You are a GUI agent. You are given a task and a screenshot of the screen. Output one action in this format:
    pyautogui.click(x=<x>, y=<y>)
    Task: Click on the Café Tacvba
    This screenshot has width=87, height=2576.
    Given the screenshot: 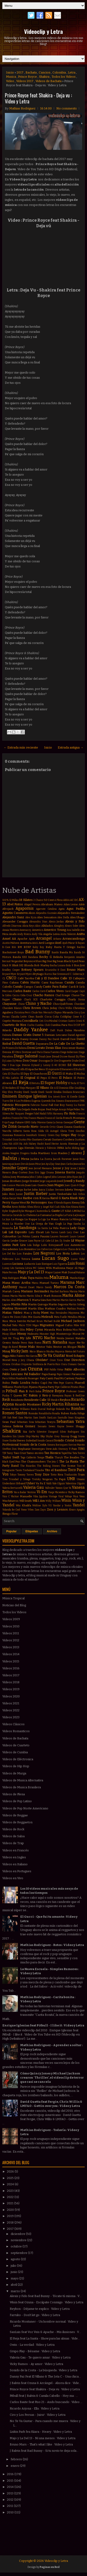 What is the action you would take?
    pyautogui.click(x=26, y=978)
    